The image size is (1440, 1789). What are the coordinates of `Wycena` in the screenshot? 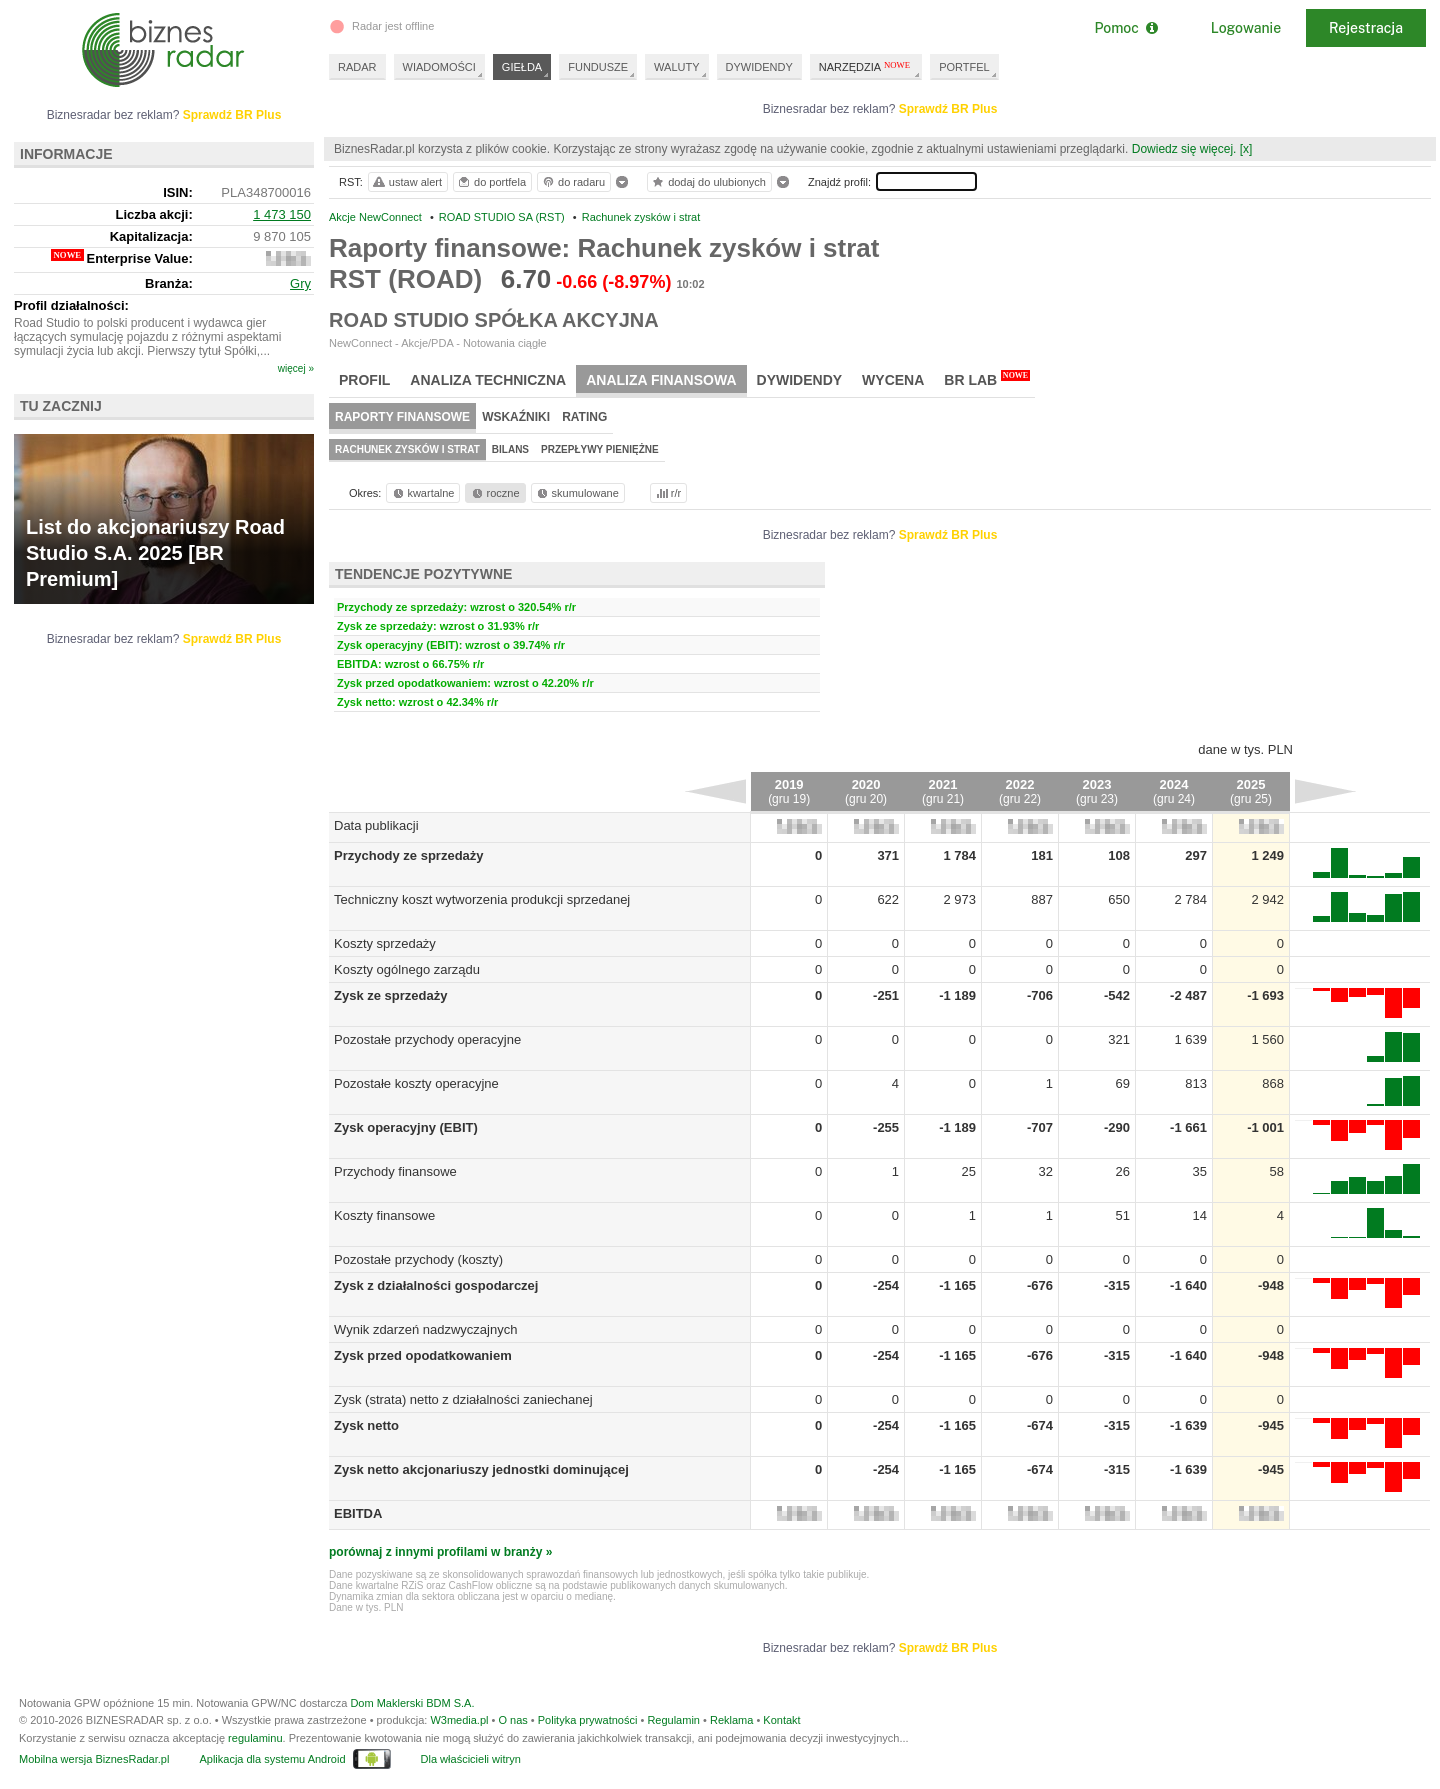 It's located at (893, 380).